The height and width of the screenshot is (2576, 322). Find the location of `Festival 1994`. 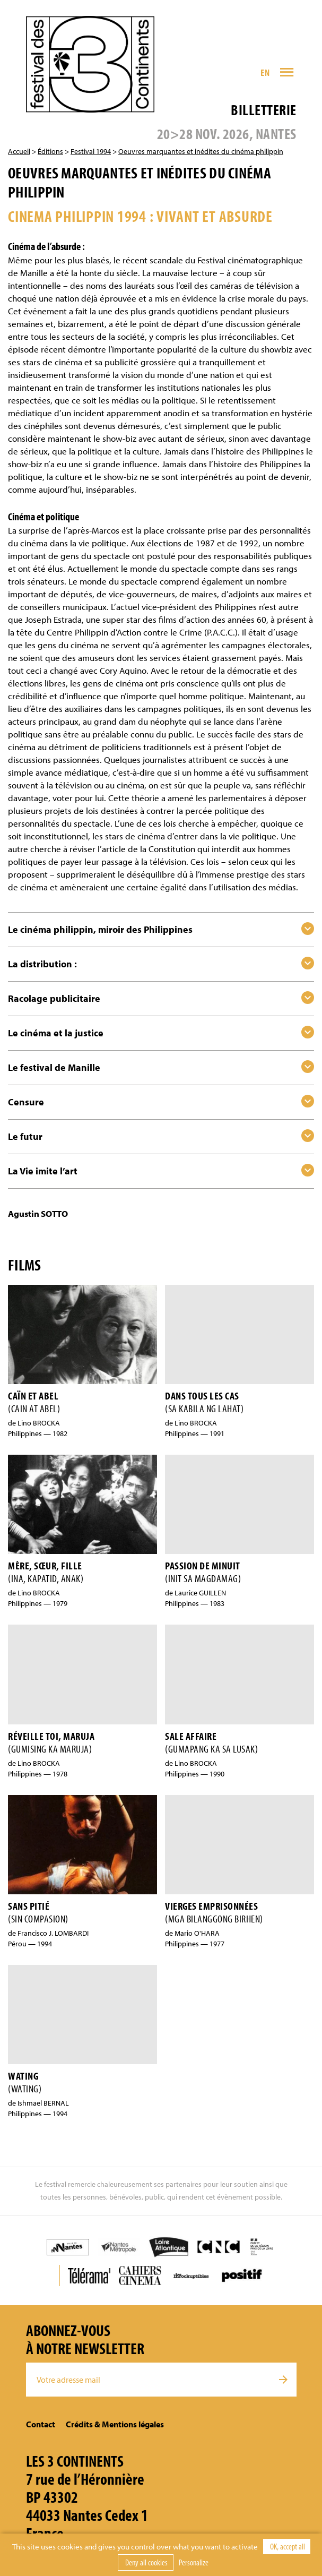

Festival 1994 is located at coordinates (91, 151).